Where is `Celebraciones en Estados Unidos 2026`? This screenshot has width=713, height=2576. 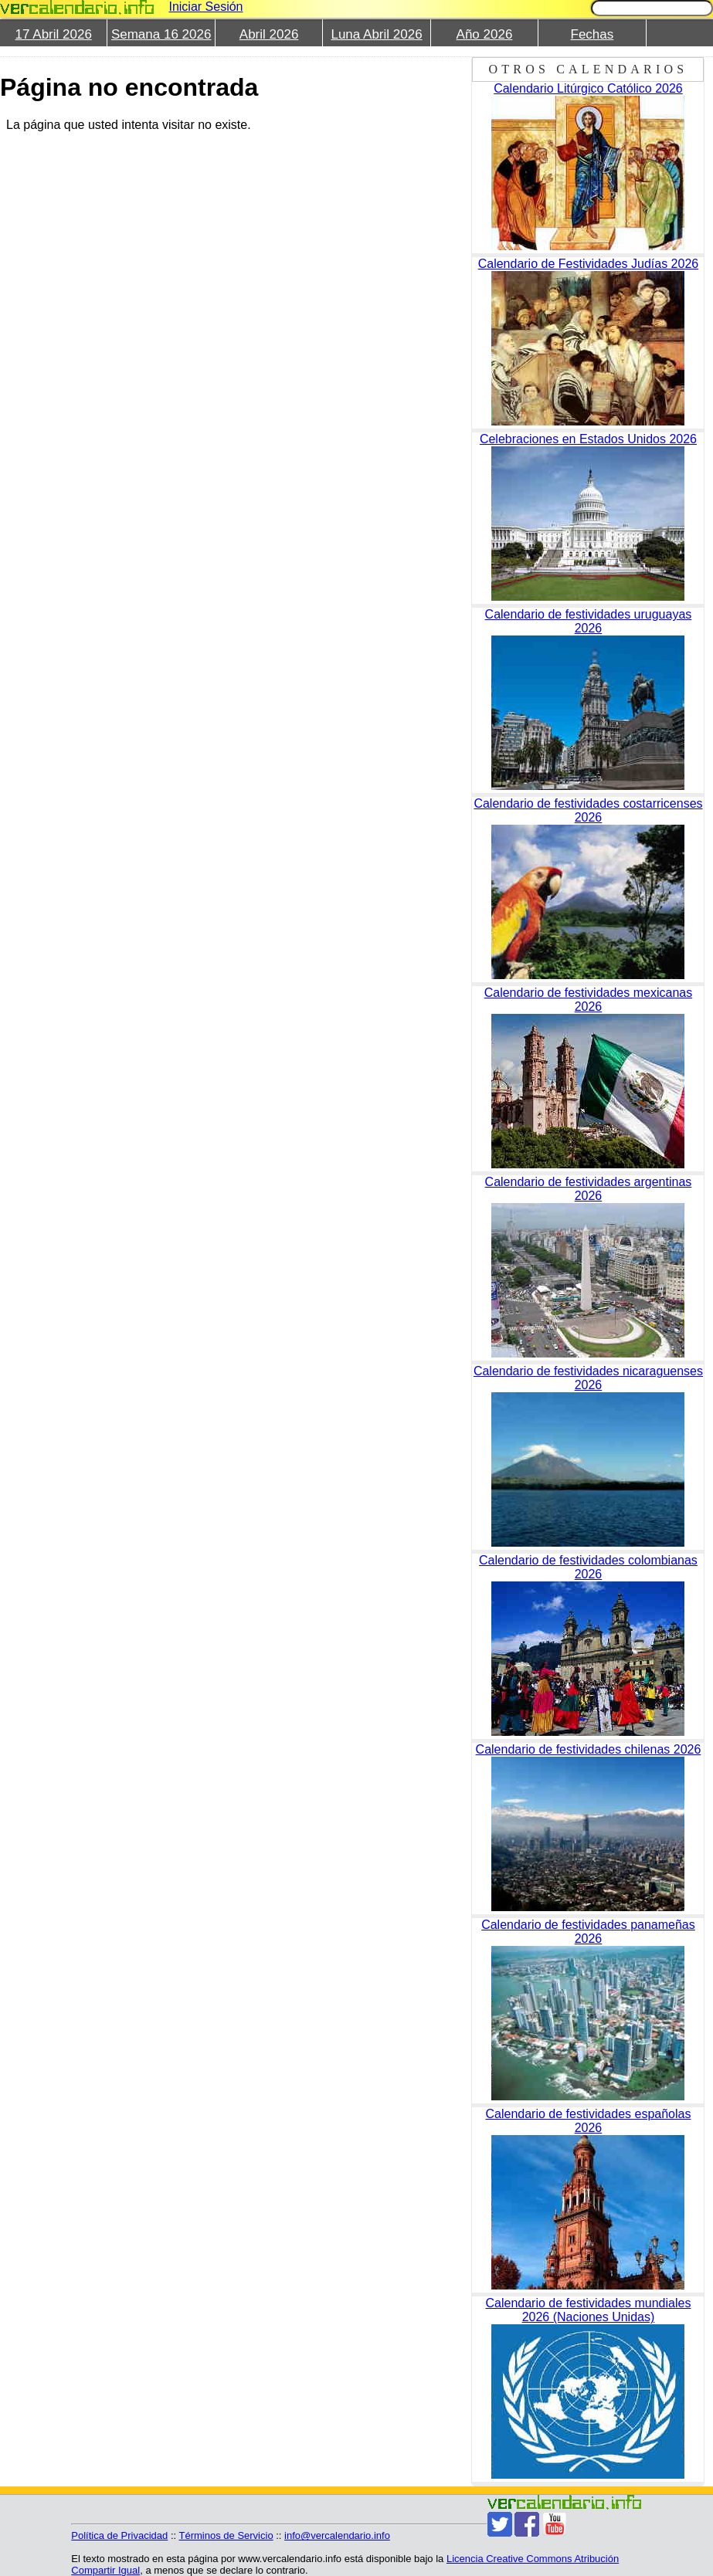
Celebraciones en Estados Unidos 2026 is located at coordinates (588, 439).